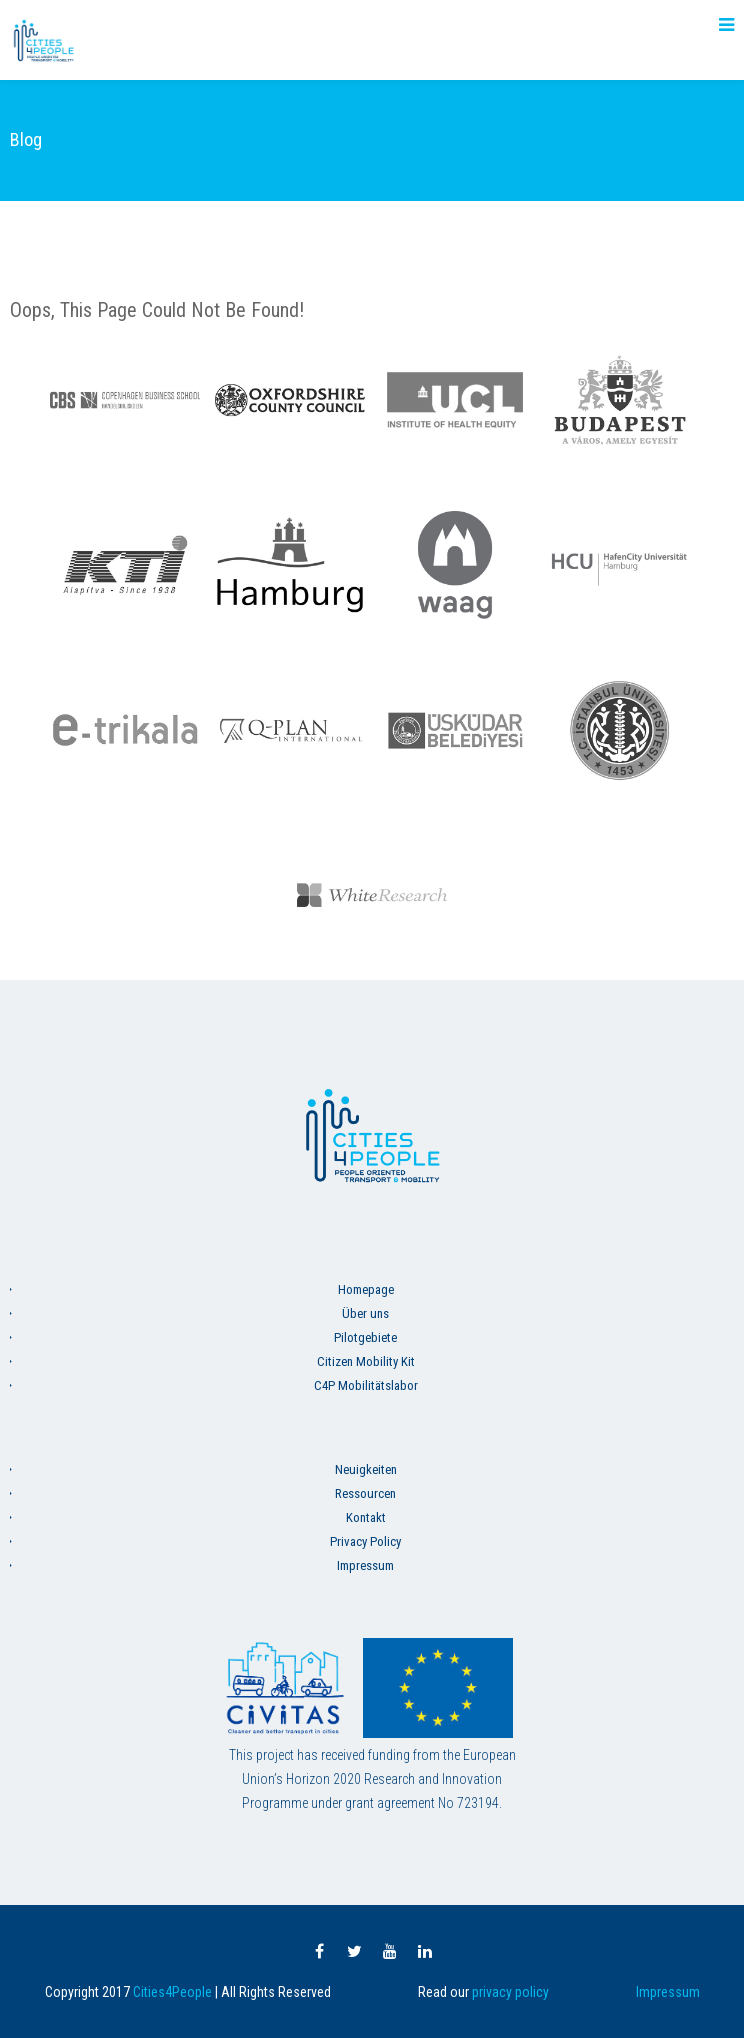  Describe the element at coordinates (366, 1469) in the screenshot. I see `Neuigkeiten` at that location.